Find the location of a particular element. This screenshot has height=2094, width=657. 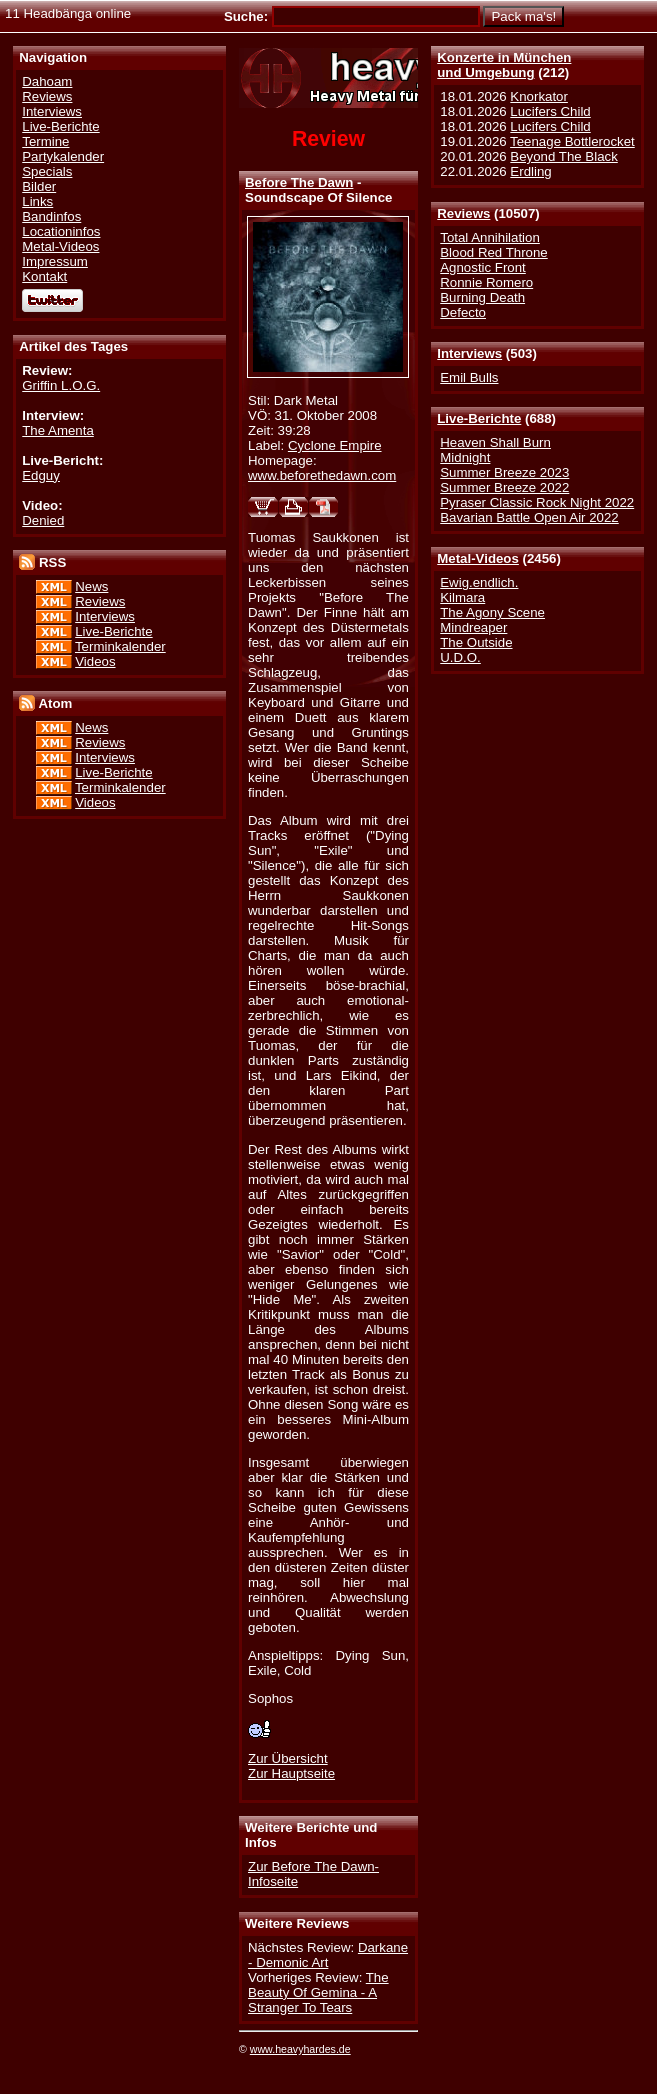

Links is located at coordinates (37, 201).